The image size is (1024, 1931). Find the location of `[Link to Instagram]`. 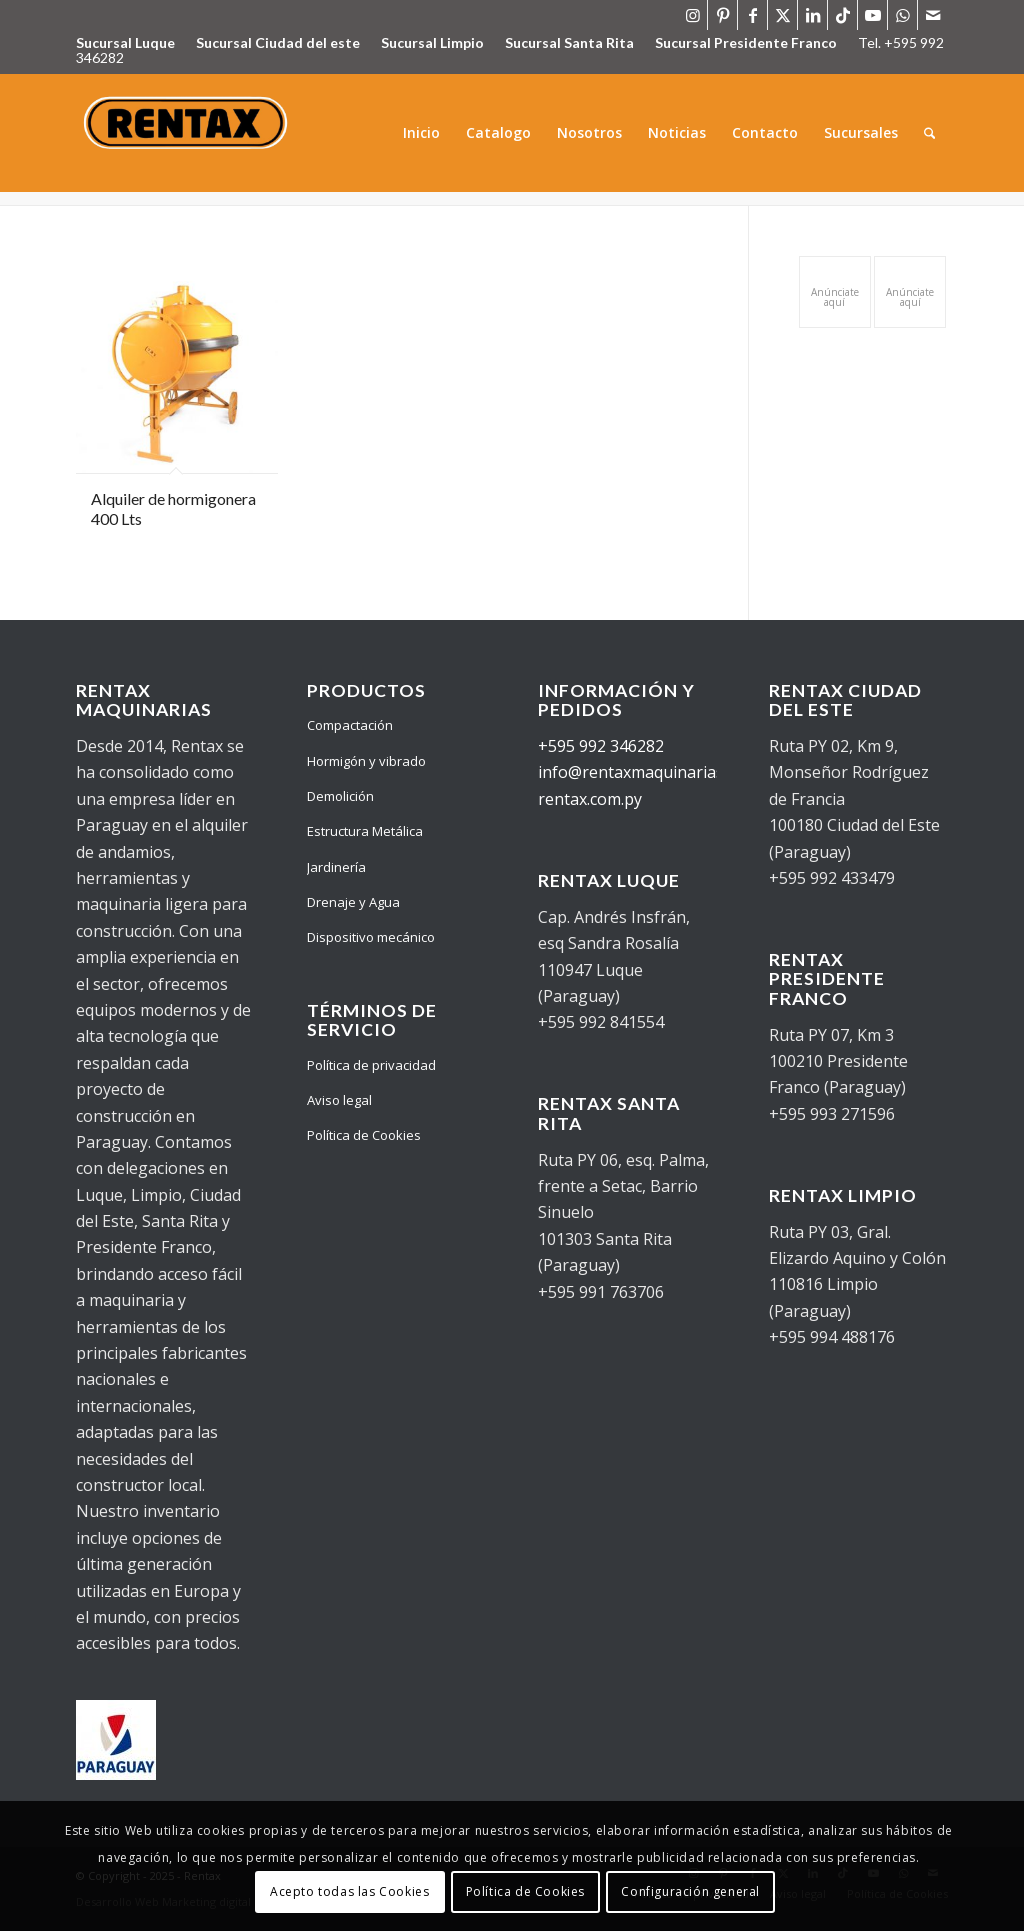

[Link to Instagram] is located at coordinates (692, 15).